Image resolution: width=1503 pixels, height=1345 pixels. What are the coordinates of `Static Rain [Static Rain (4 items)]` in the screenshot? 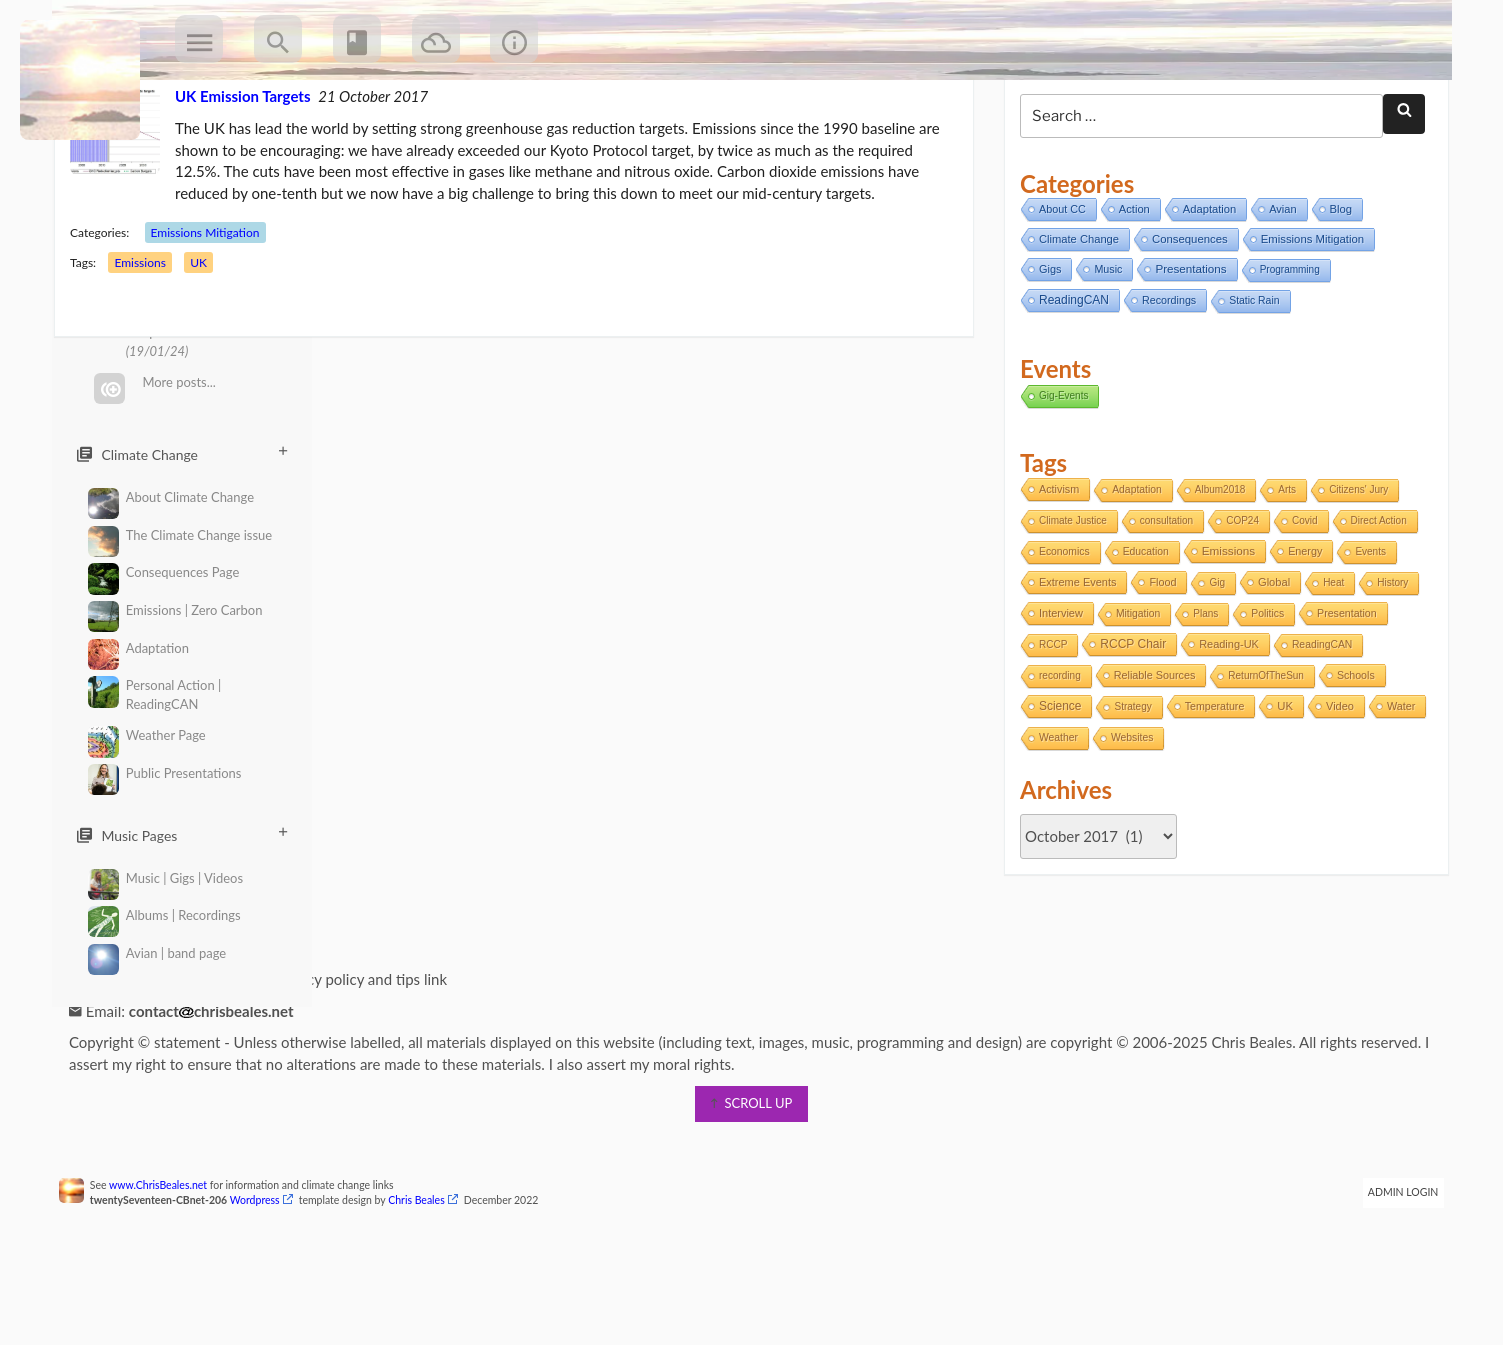 It's located at (1250, 377).